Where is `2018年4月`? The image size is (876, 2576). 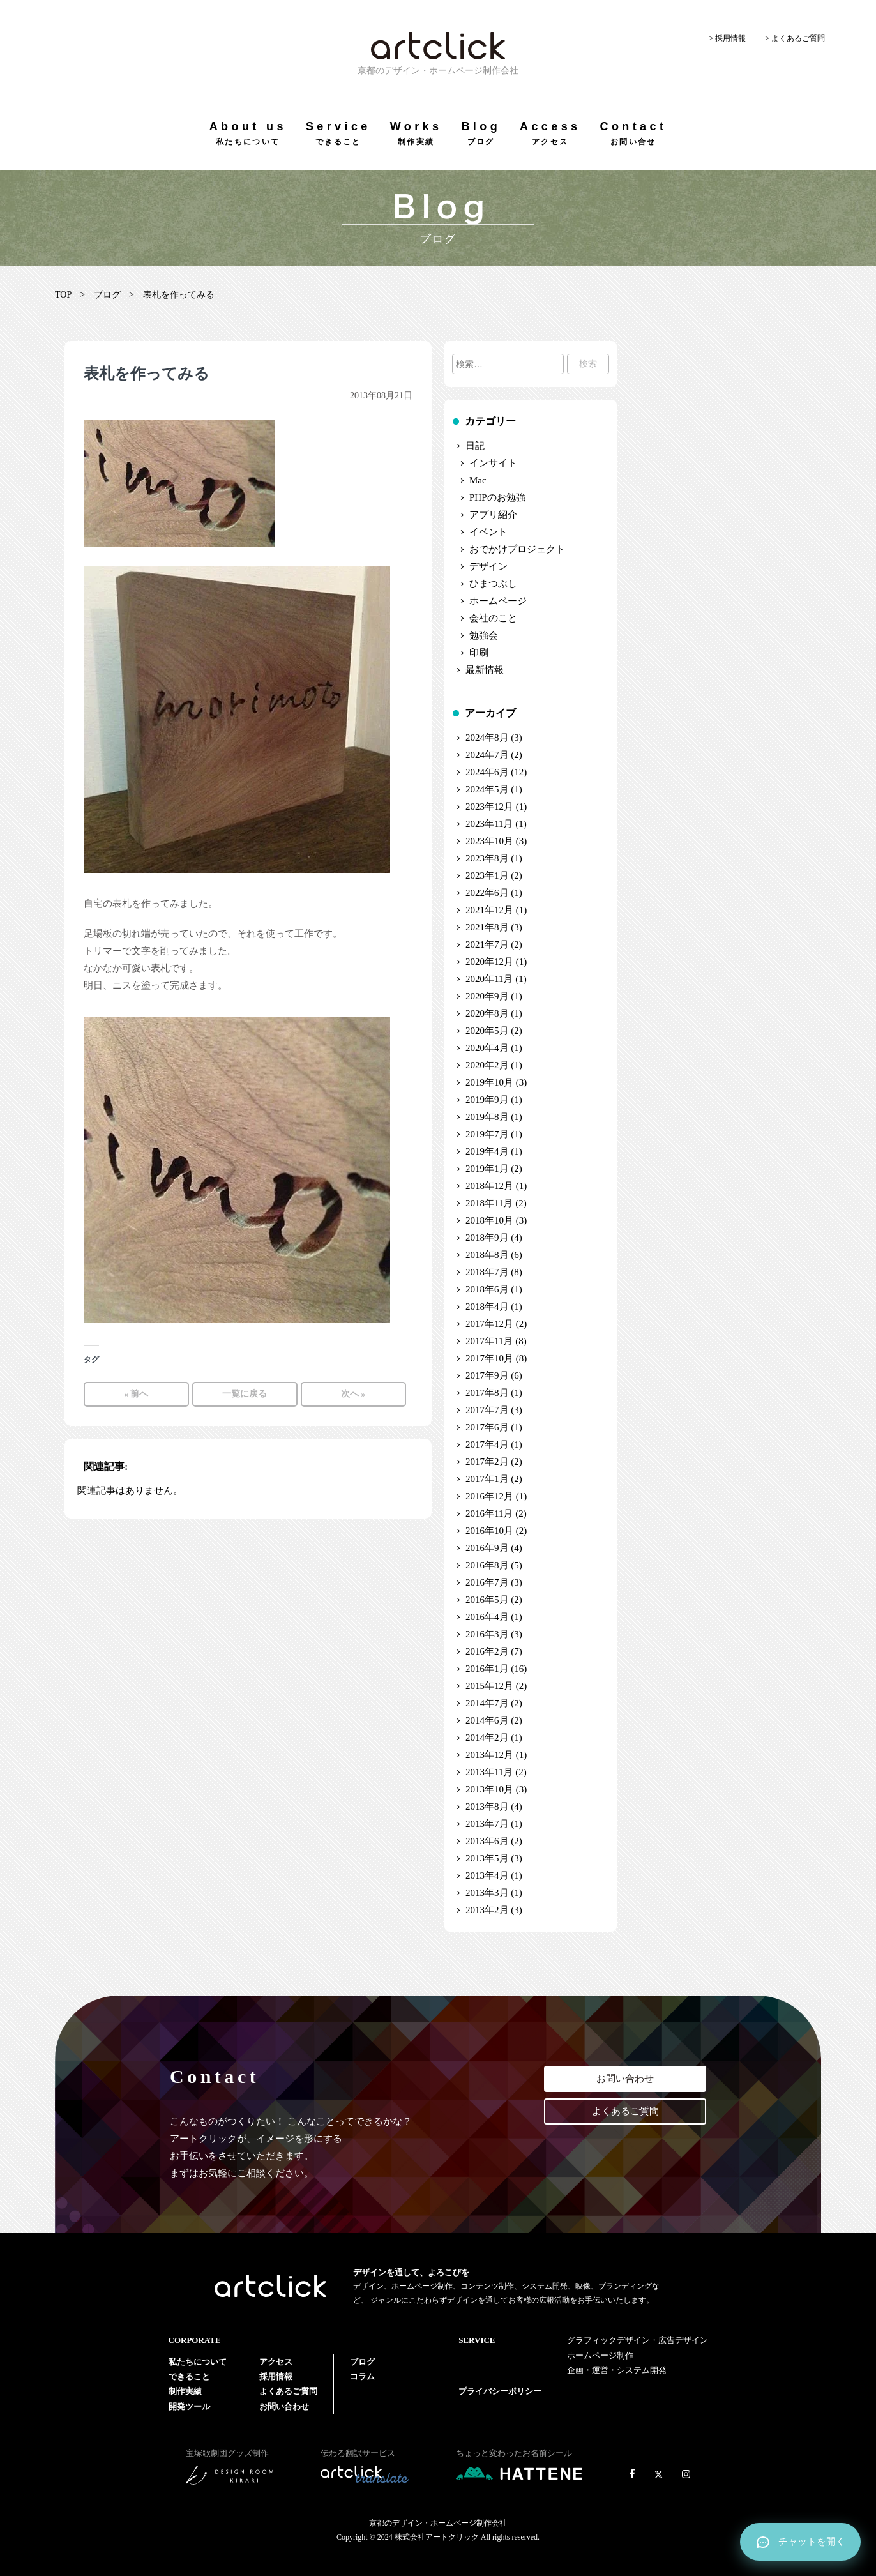
2018年4月 is located at coordinates (487, 1306).